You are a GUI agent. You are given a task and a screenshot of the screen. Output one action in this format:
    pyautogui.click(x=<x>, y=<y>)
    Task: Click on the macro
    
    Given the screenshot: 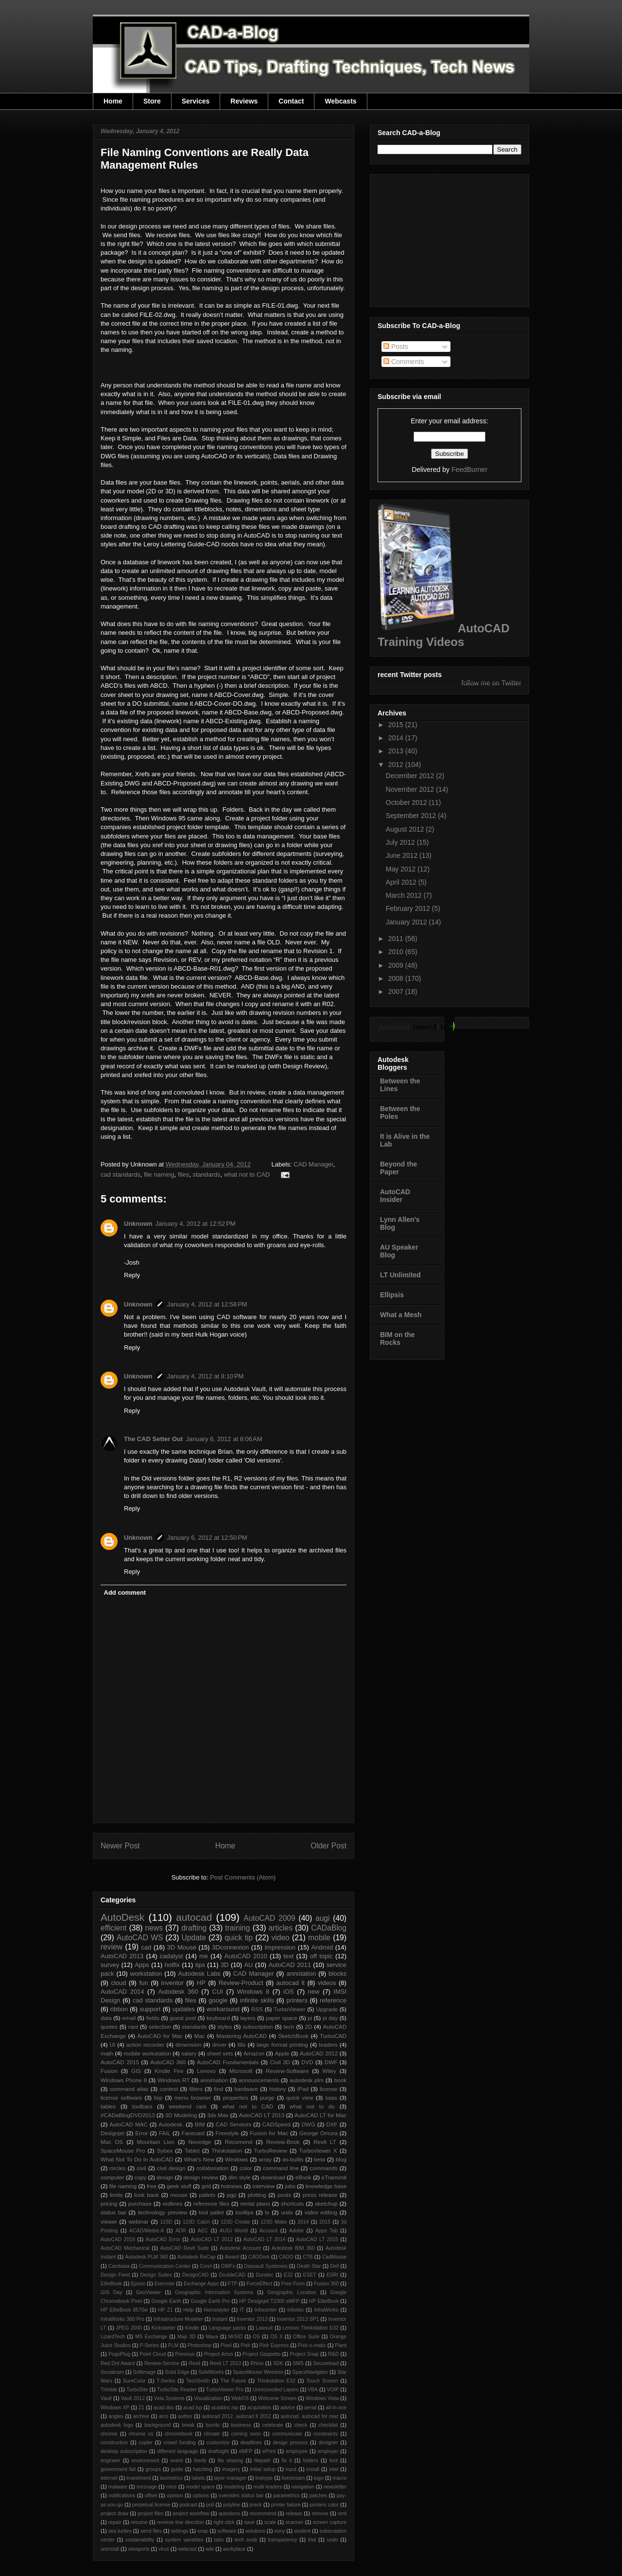 What is the action you would take?
    pyautogui.click(x=339, y=2478)
    